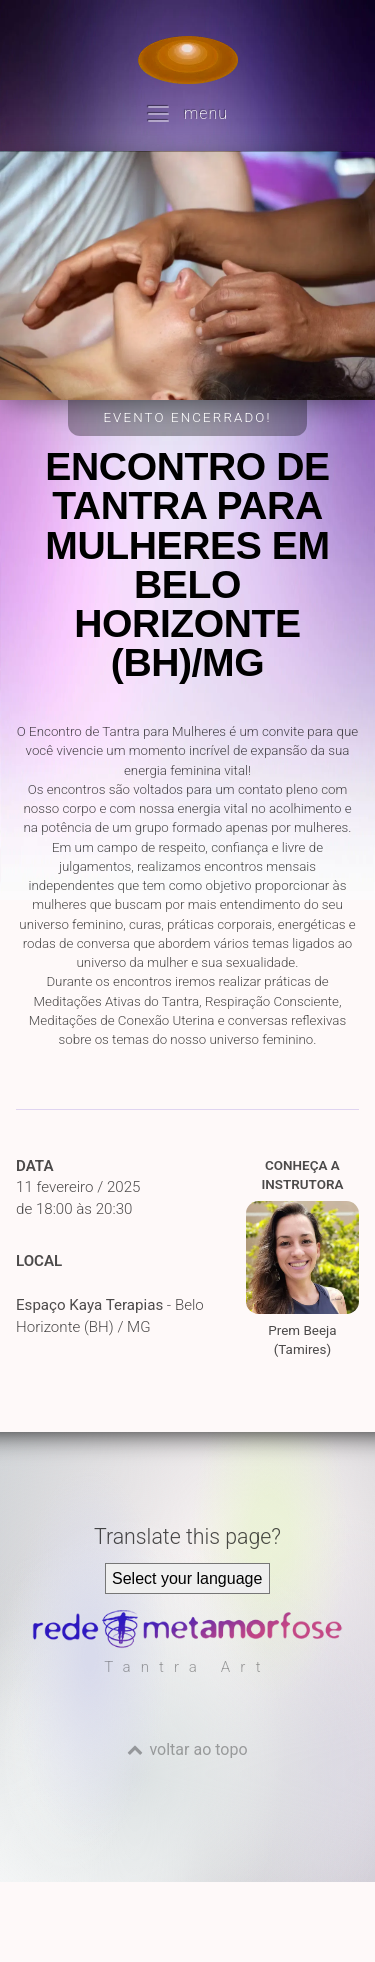 This screenshot has width=375, height=1962. What do you see at coordinates (89, 1305) in the screenshot?
I see `Espaço Kaya Terapias` at bounding box center [89, 1305].